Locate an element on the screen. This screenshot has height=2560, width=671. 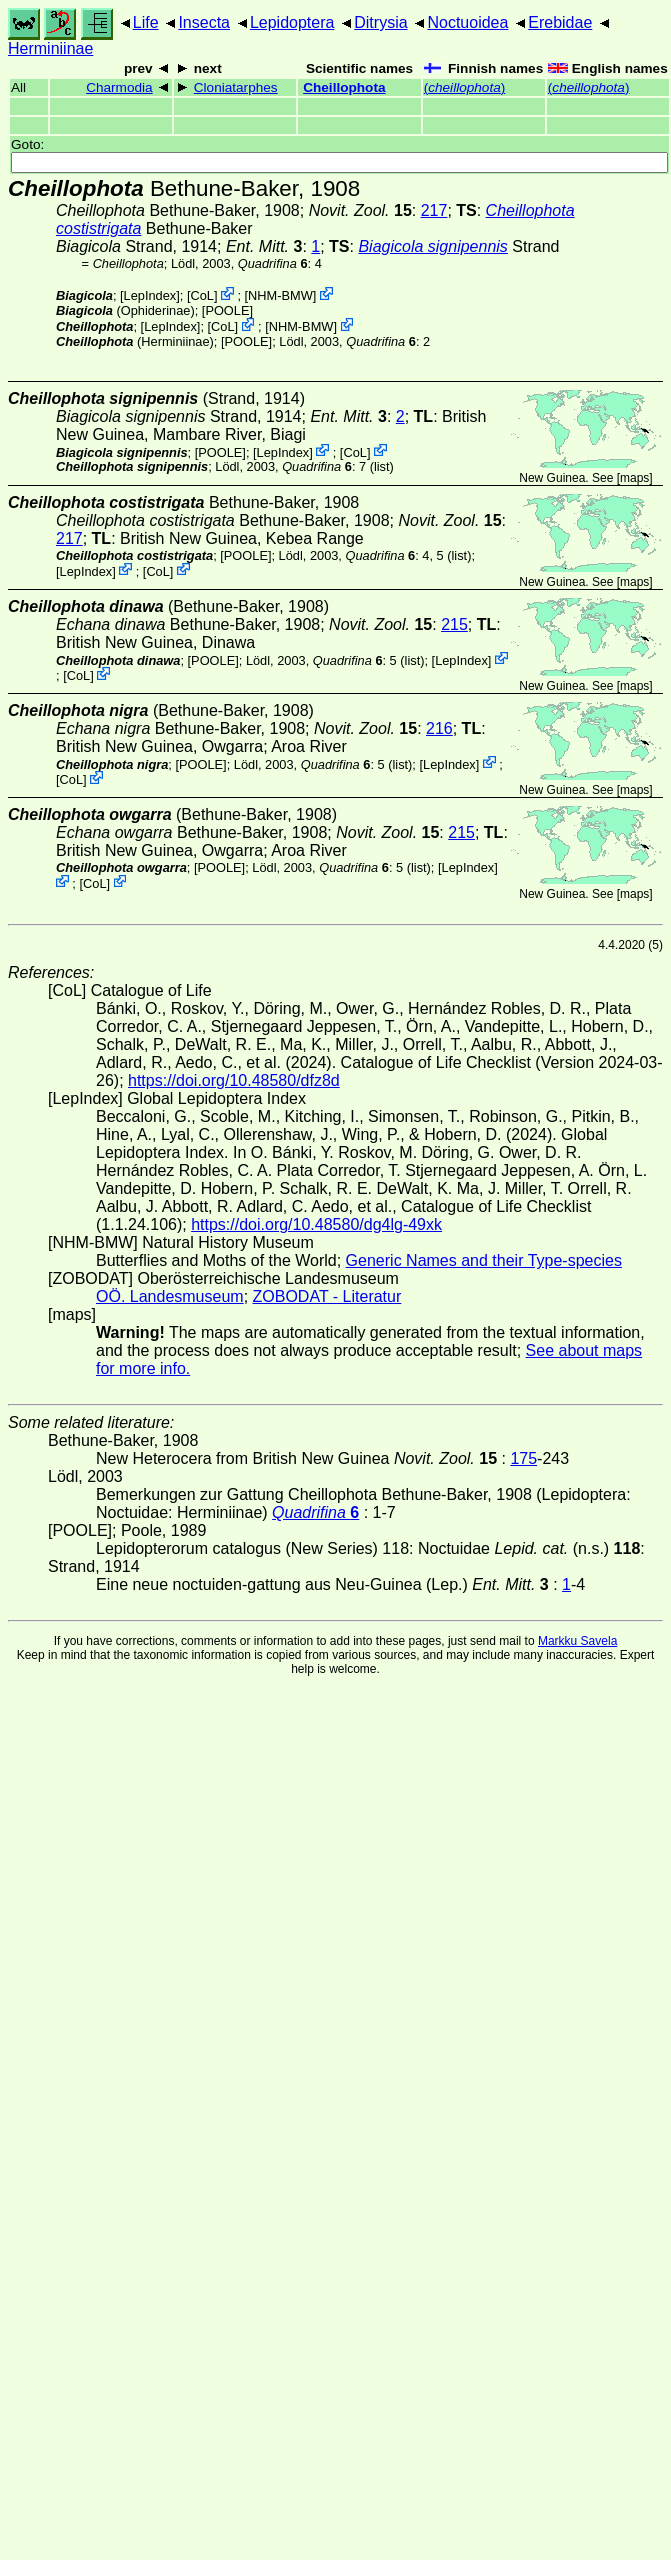
Herminiinae is located at coordinates (50, 48).